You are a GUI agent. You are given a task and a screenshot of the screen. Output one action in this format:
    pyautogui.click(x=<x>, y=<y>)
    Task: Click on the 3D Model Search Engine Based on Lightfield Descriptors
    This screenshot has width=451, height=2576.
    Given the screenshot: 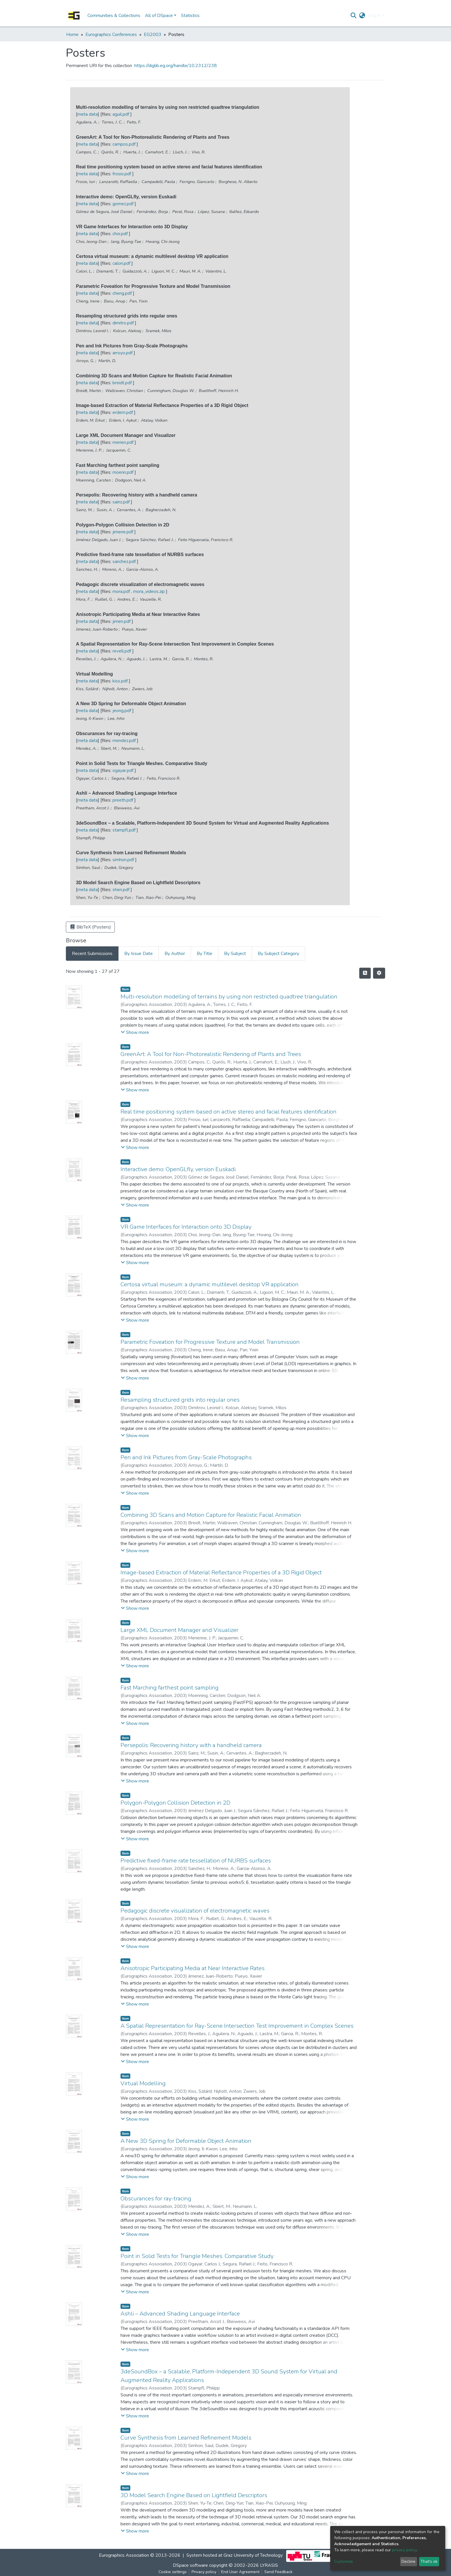 What is the action you would take?
    pyautogui.click(x=194, y=2495)
    